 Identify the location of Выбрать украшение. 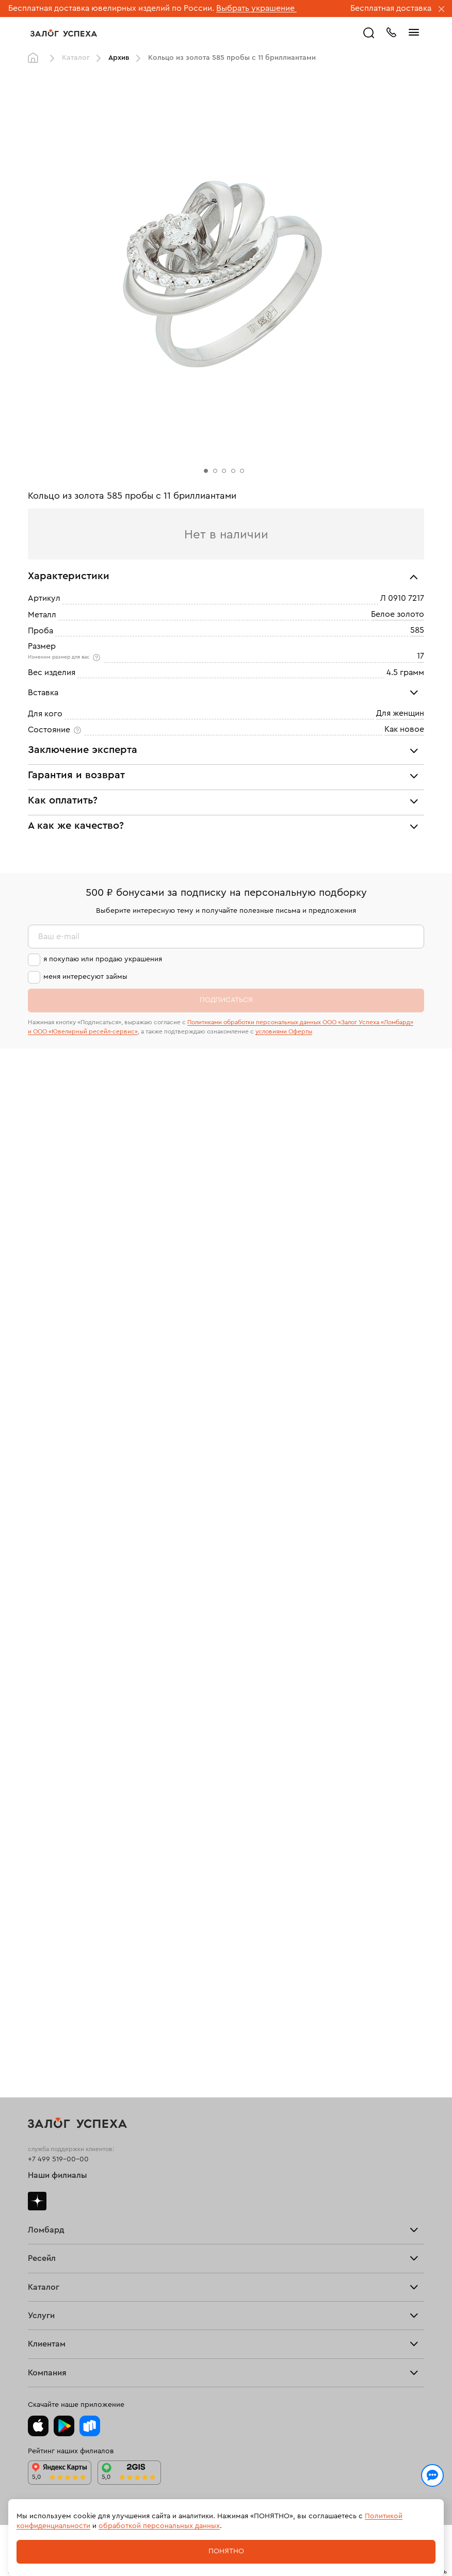
(256, 8).